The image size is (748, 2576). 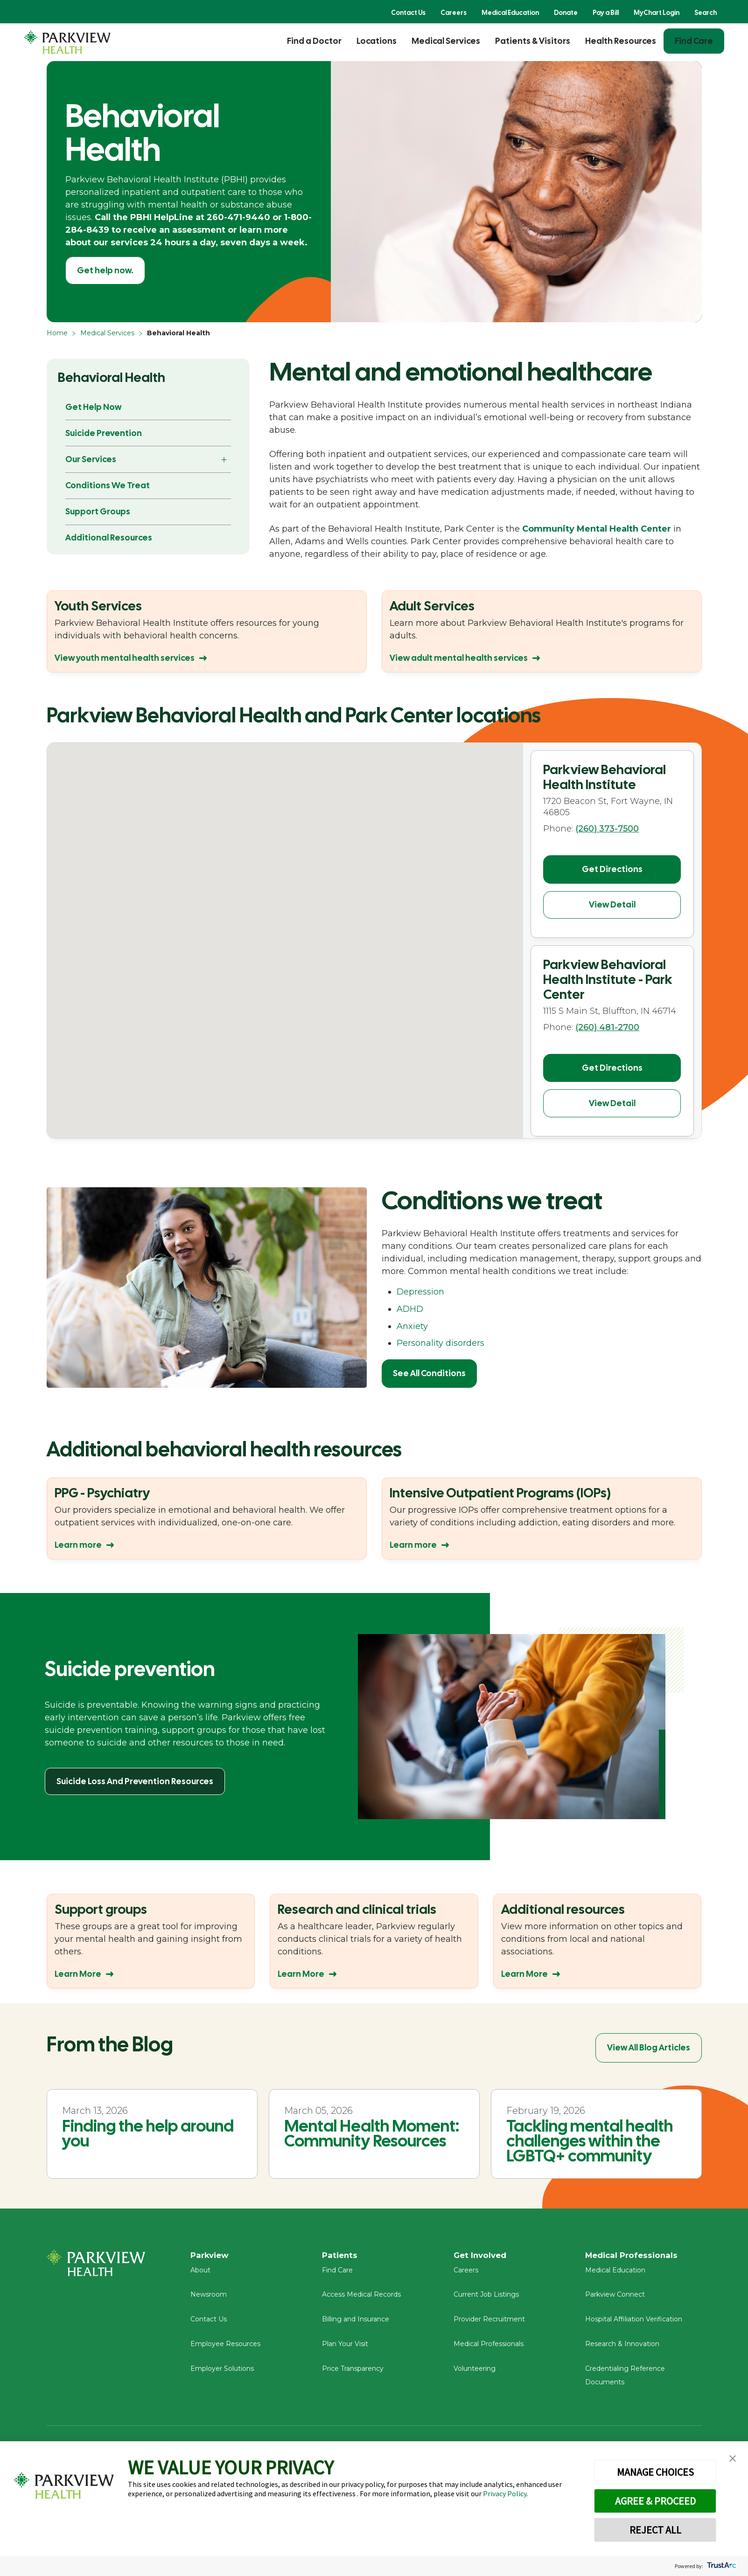 What do you see at coordinates (648, 2047) in the screenshot?
I see `View All Blog Articles` at bounding box center [648, 2047].